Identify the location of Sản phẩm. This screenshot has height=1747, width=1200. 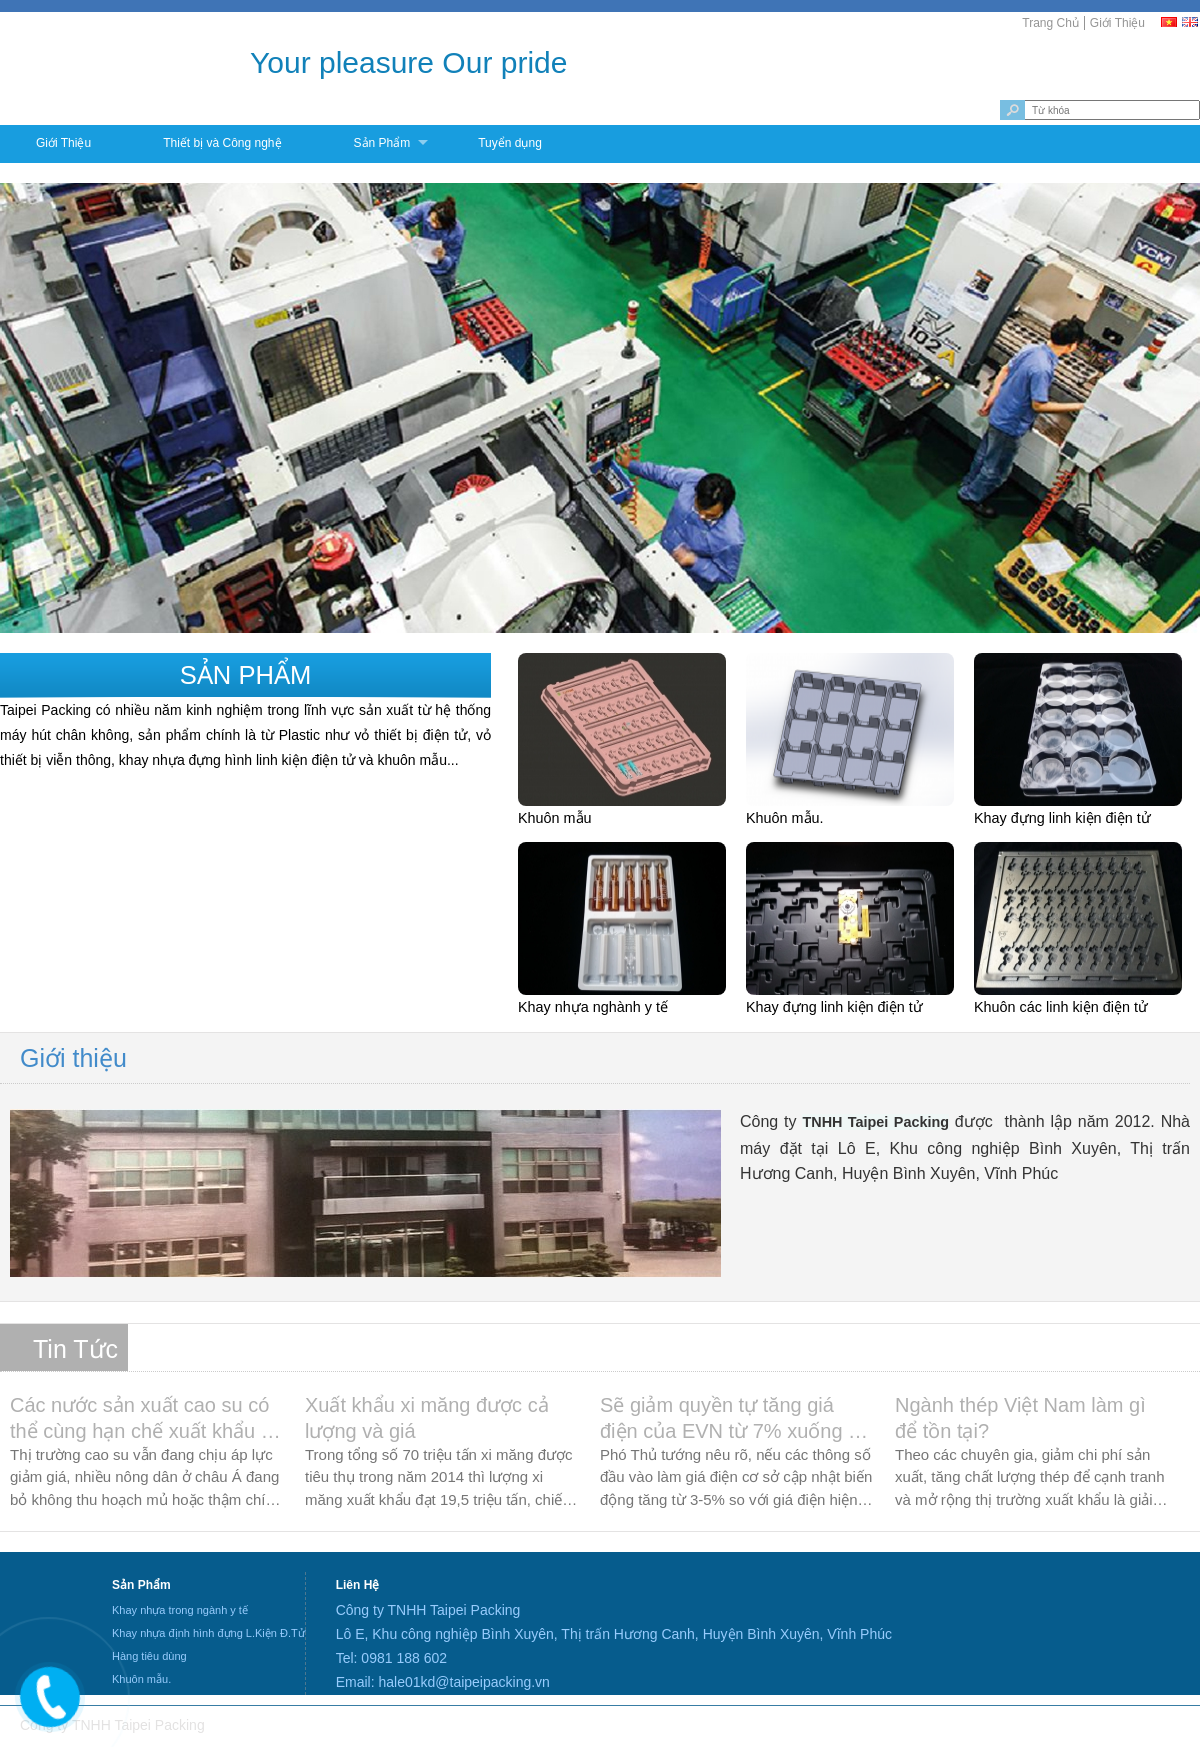
(246, 675).